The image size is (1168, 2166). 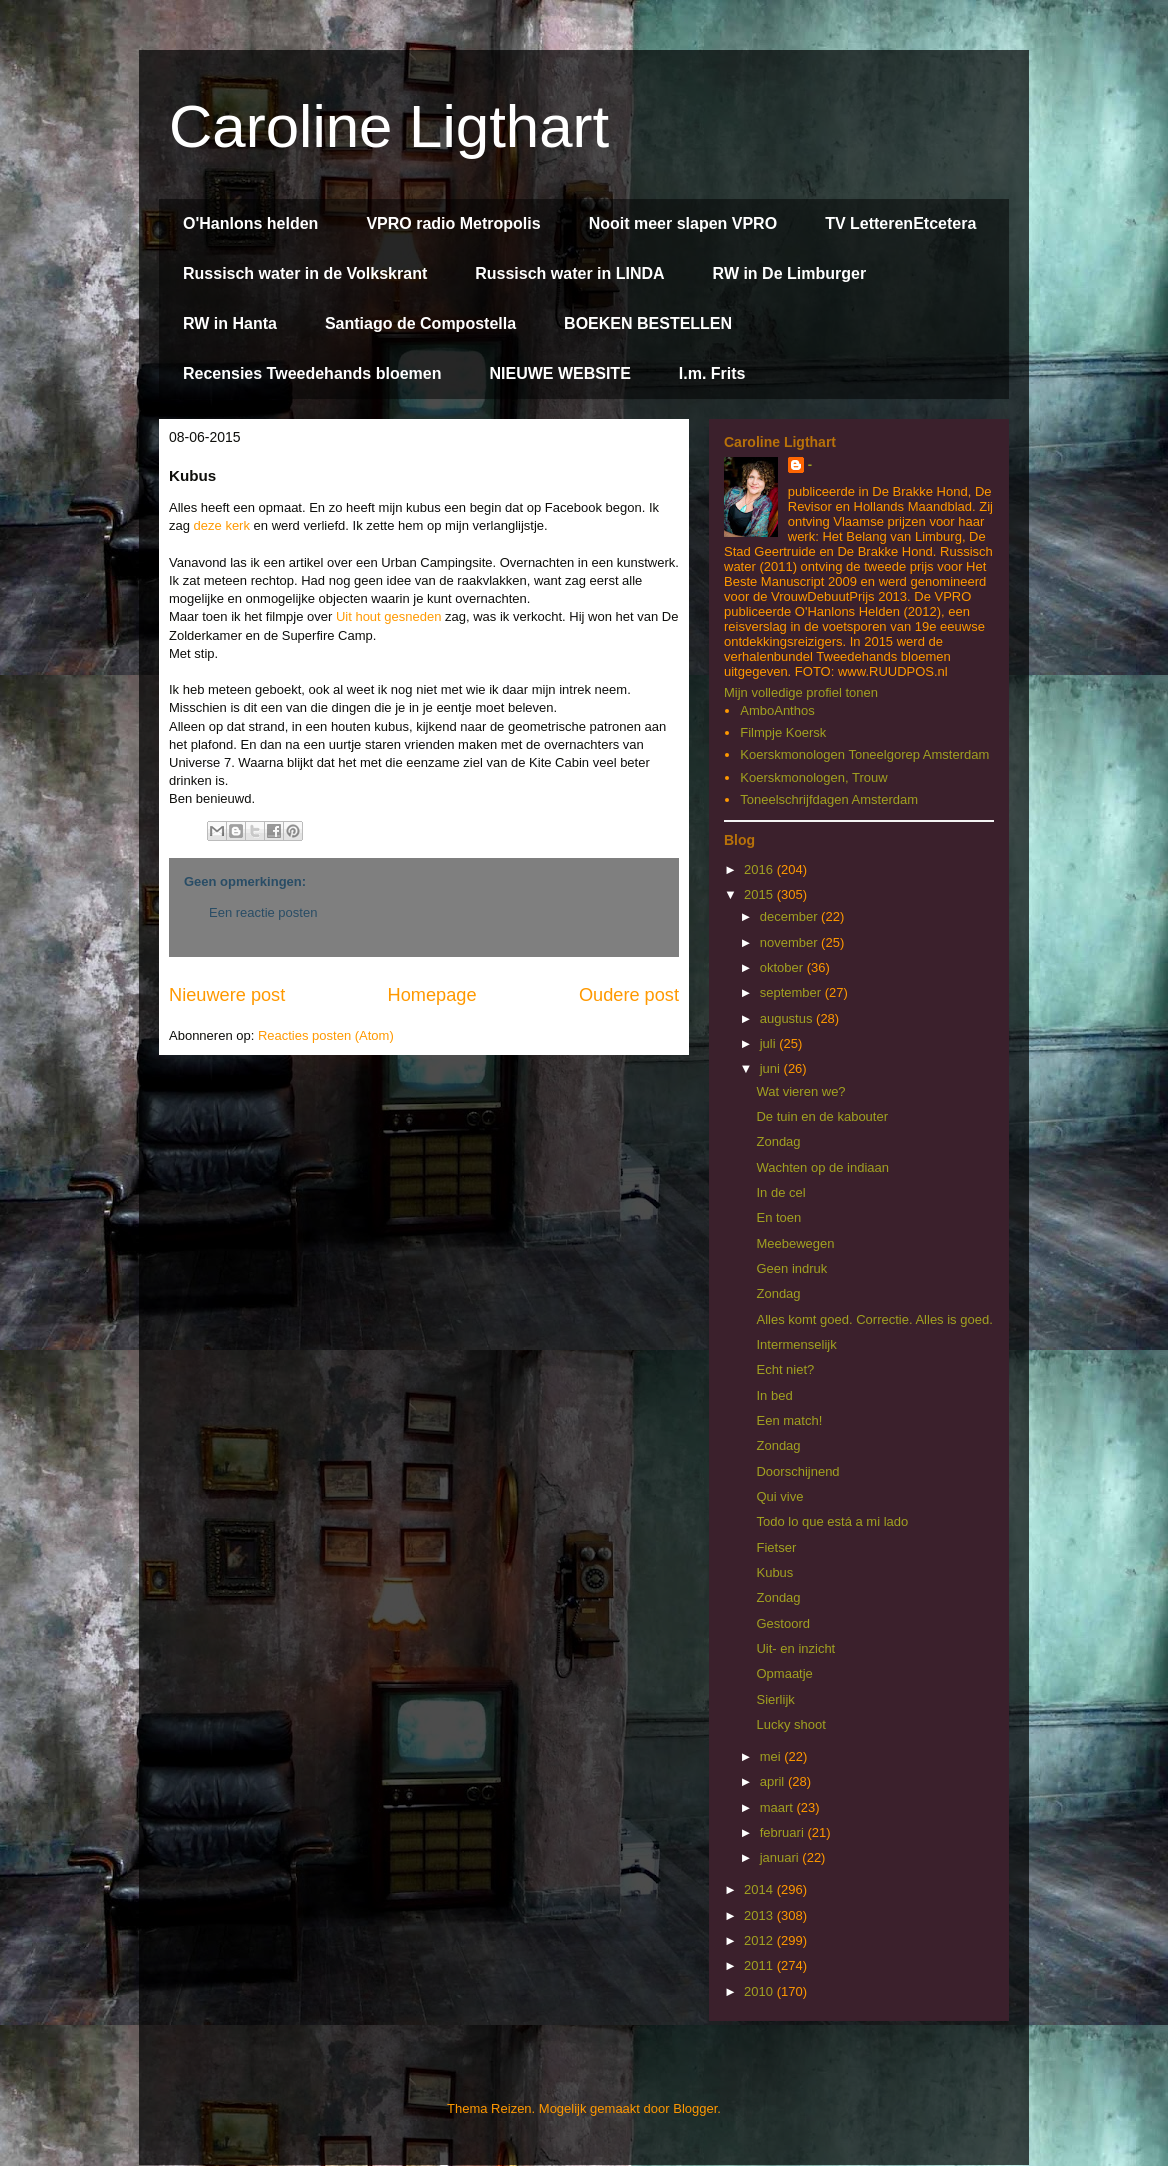 I want to click on BOEKEN BESTELLEN, so click(x=648, y=323).